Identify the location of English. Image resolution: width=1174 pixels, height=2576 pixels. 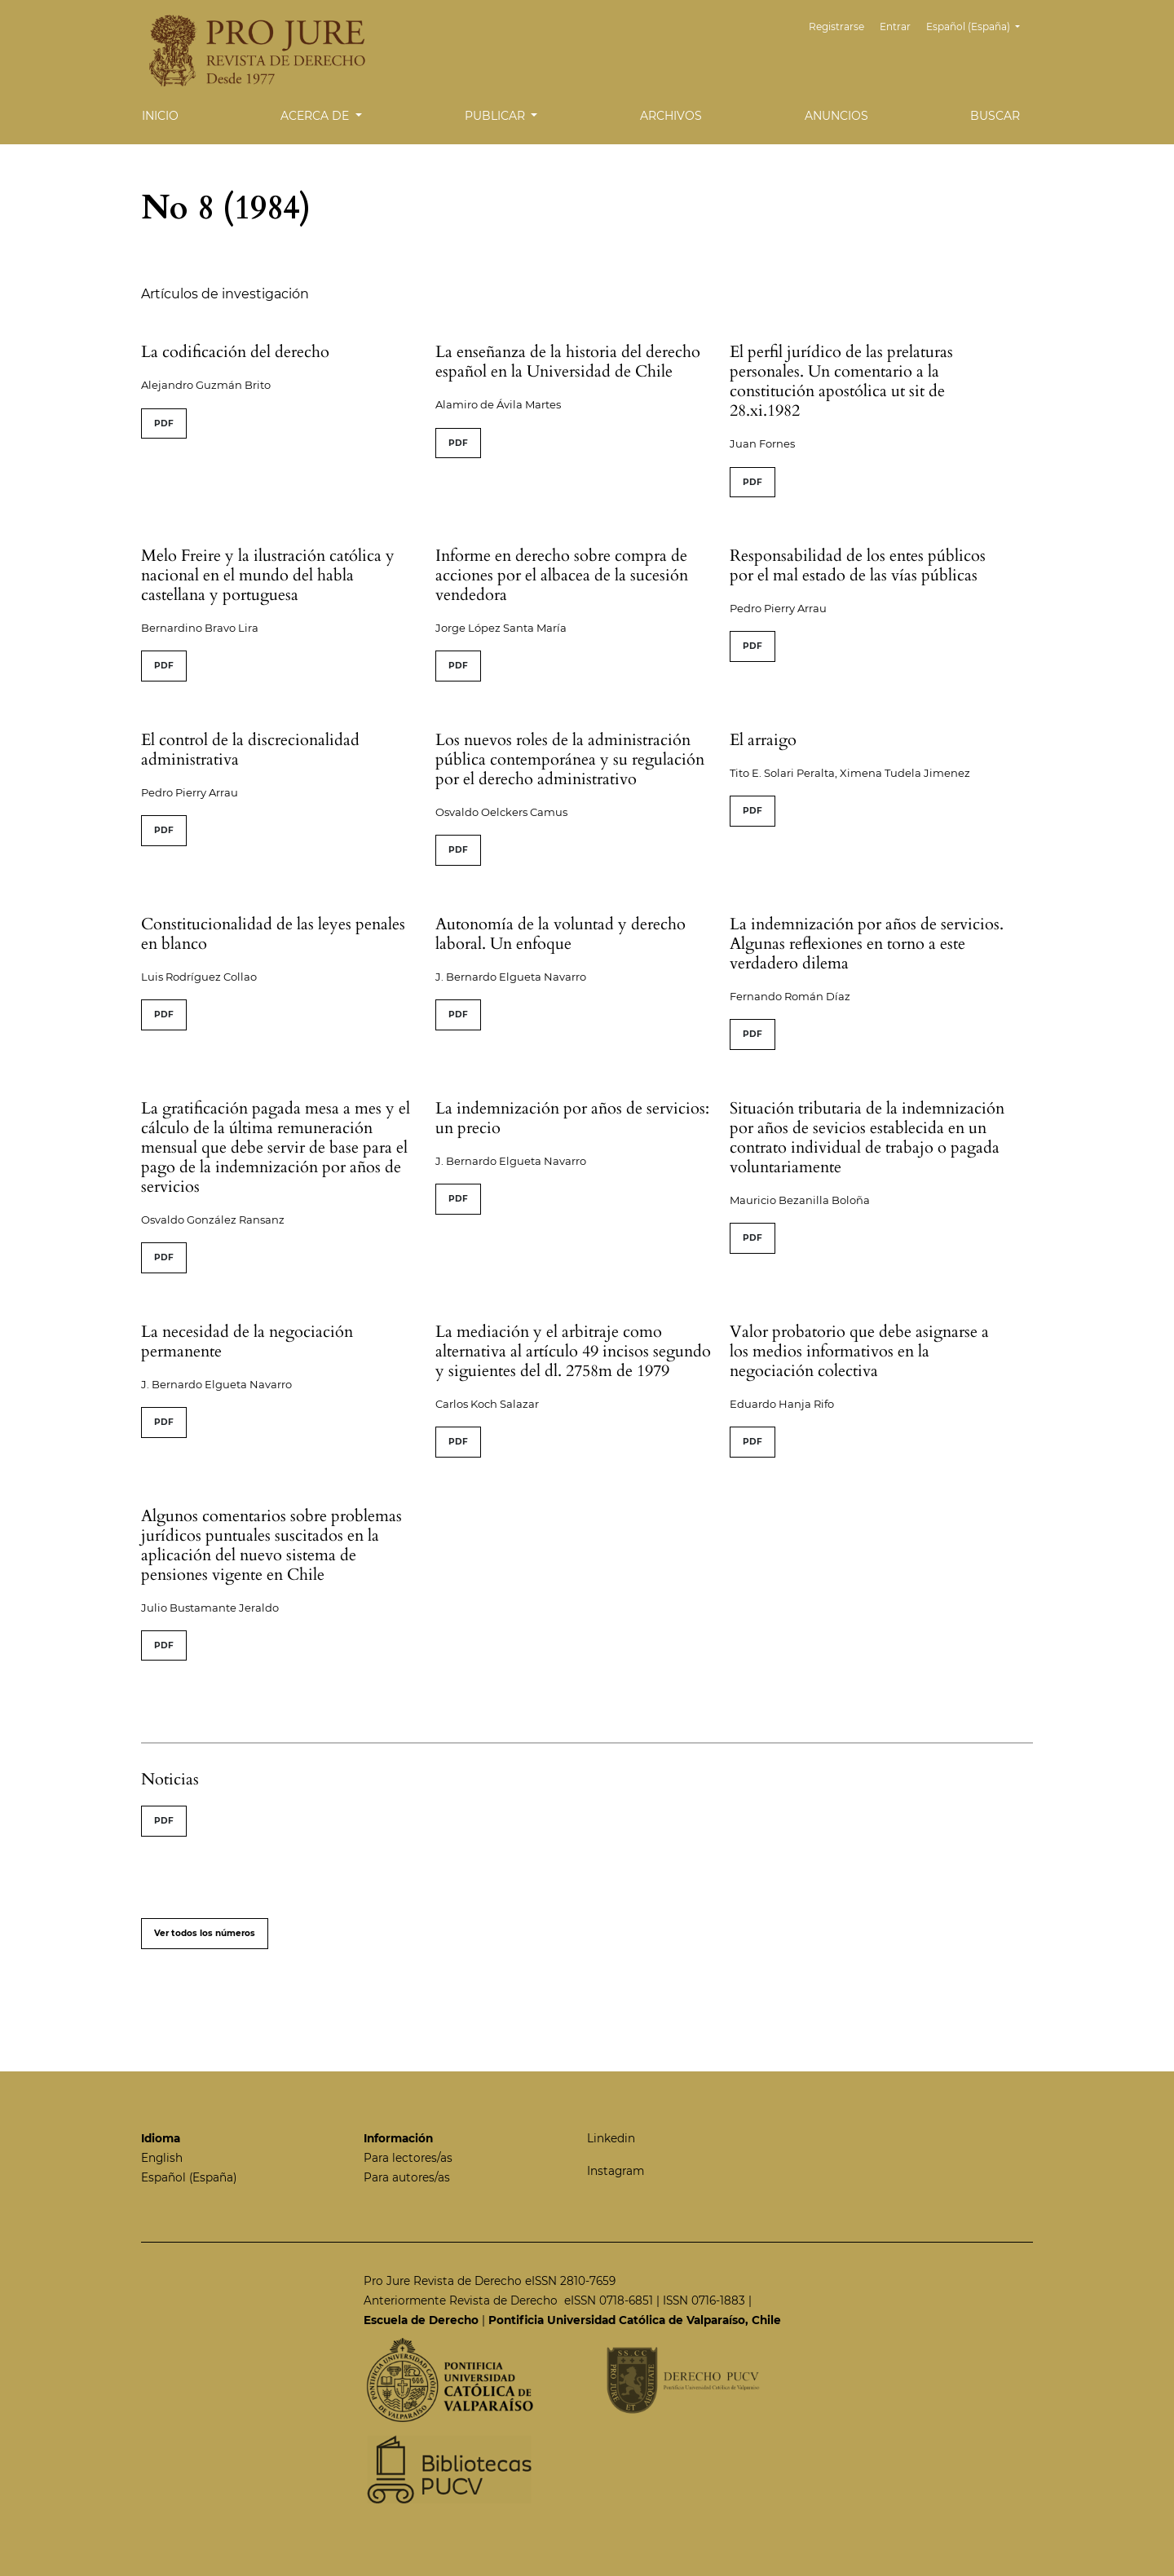
(162, 2157).